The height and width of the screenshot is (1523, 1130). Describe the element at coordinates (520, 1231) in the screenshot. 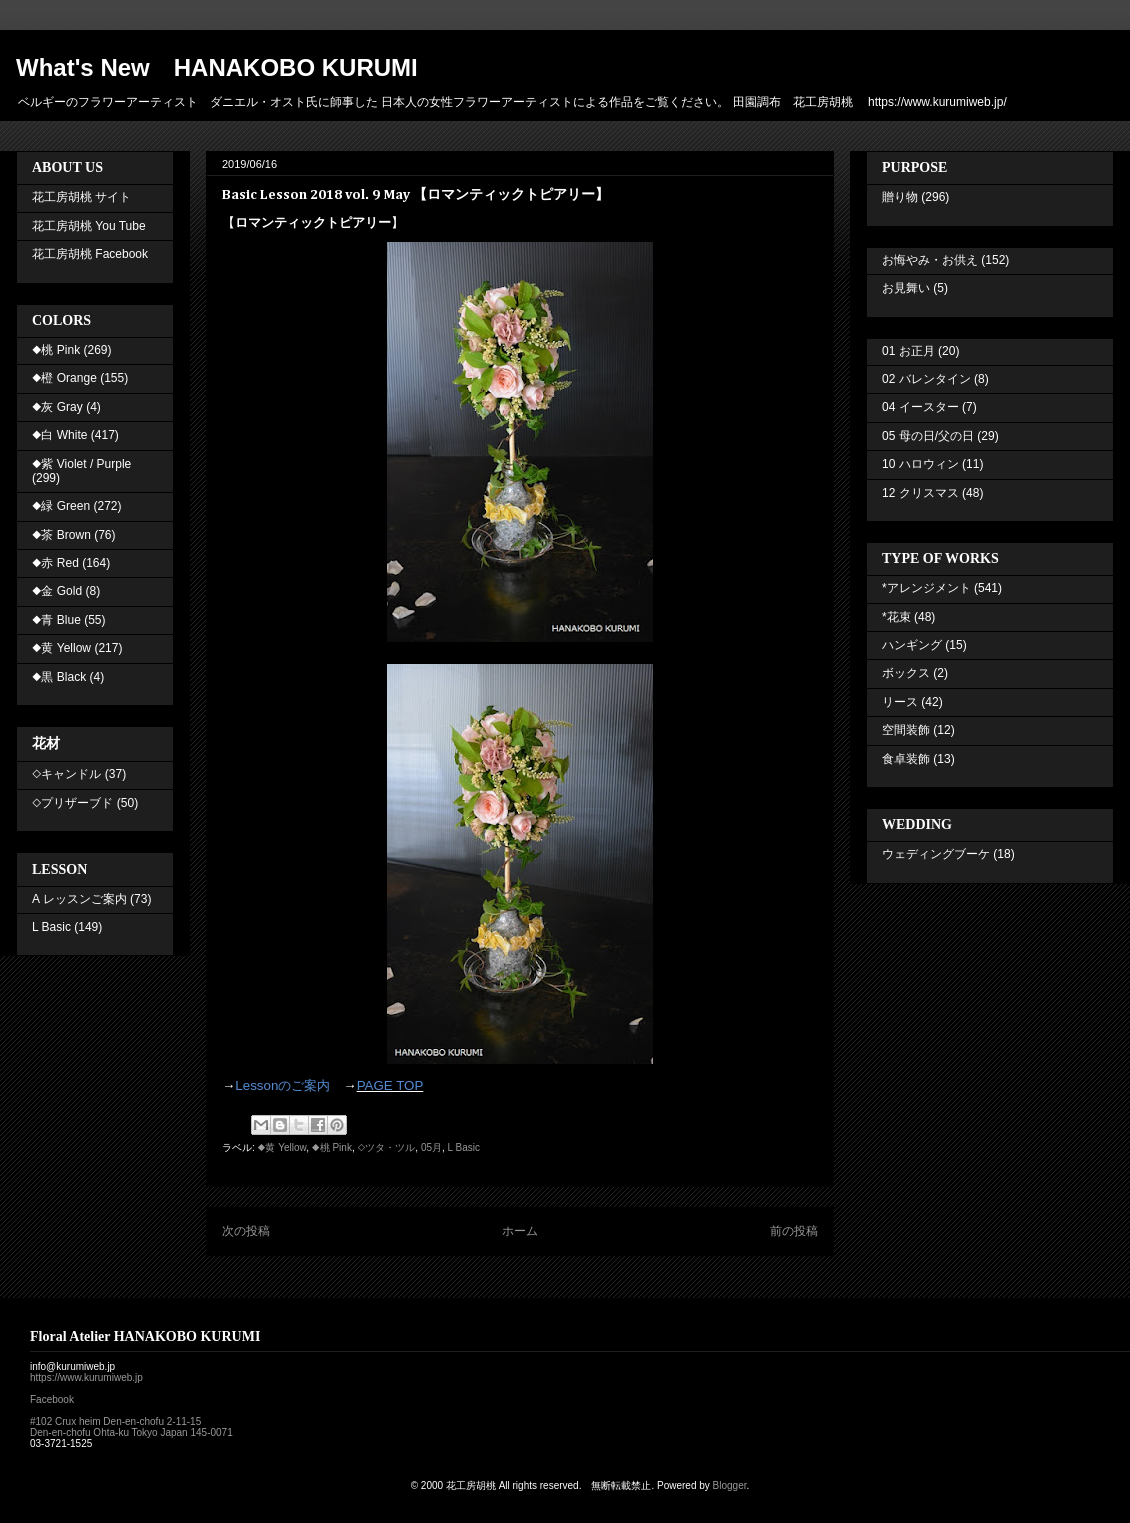

I see `ホーム` at that location.